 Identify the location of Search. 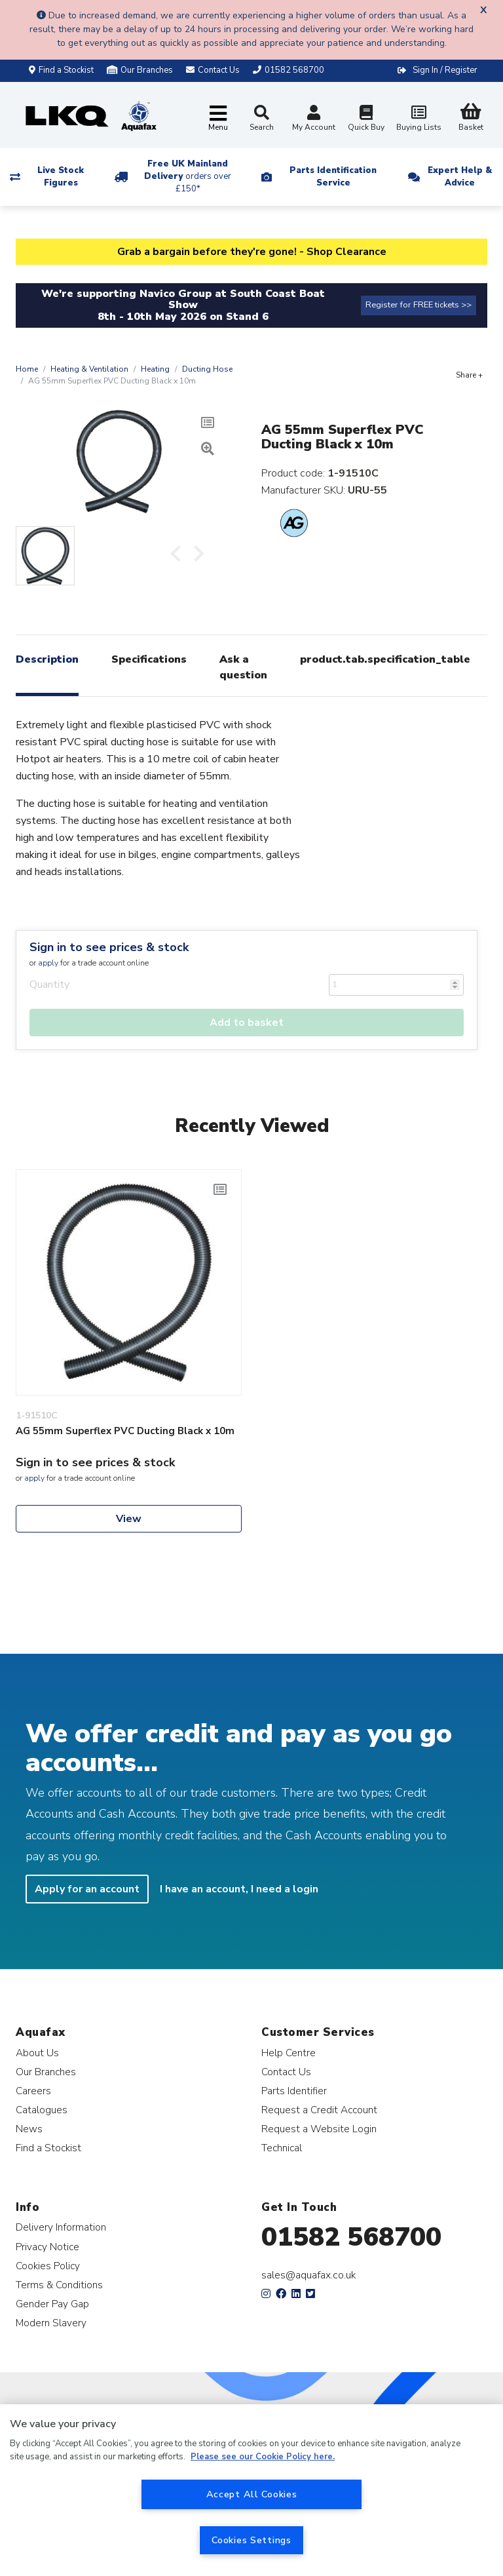
(262, 118).